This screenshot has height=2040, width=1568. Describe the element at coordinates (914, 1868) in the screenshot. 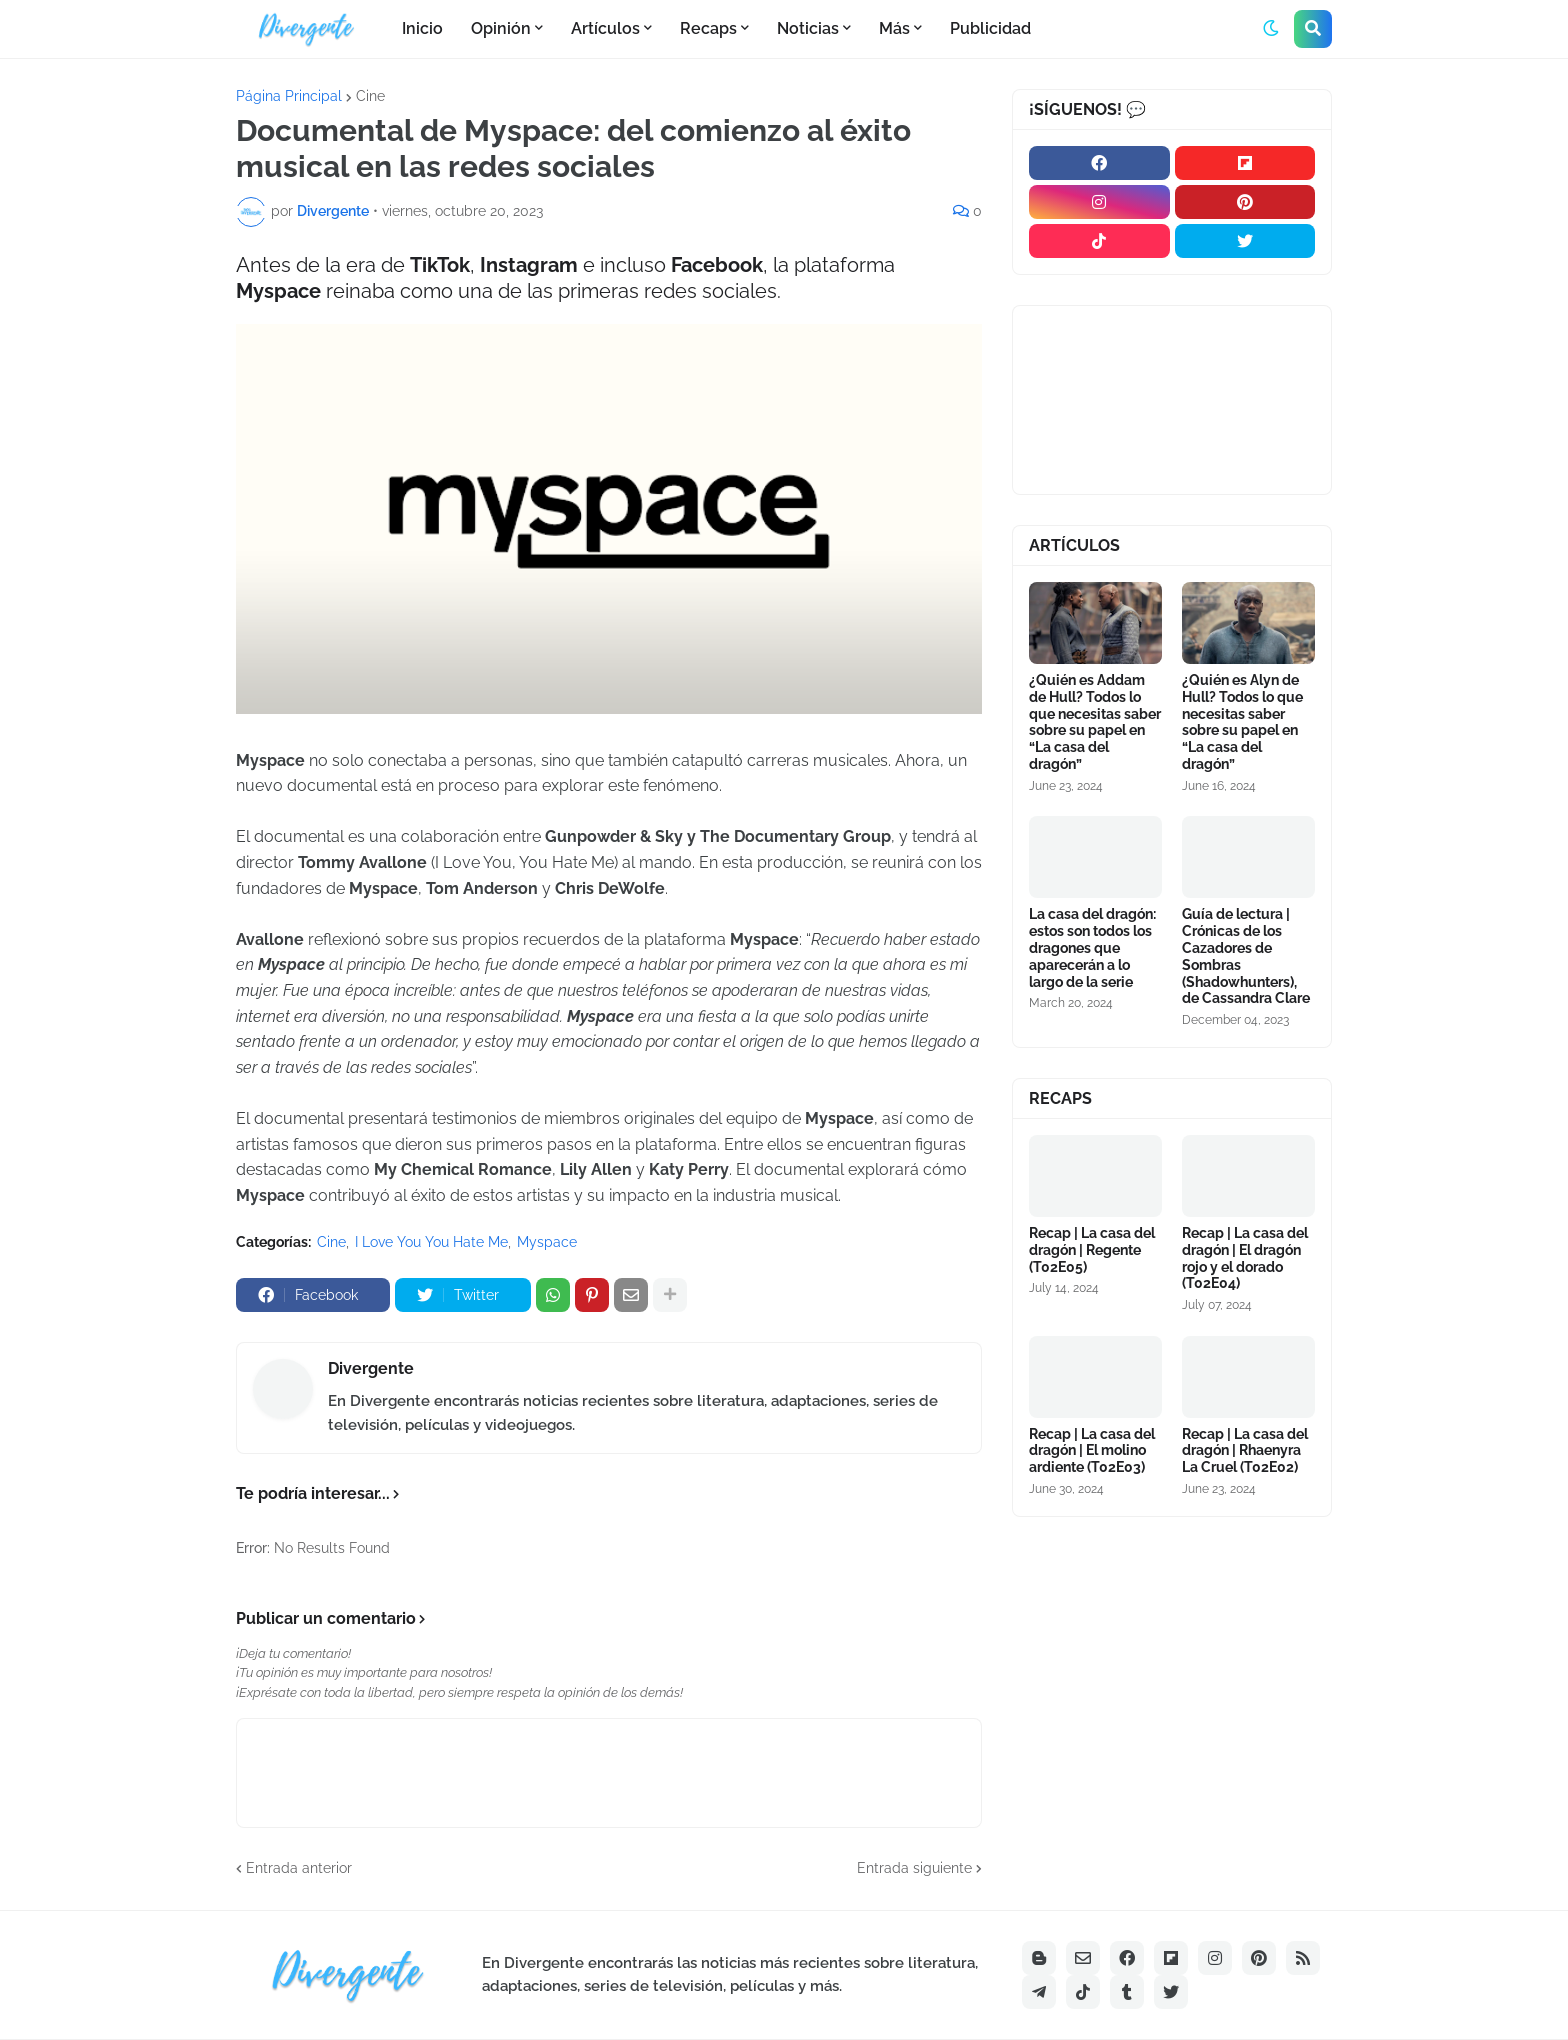

I see `Entrada siguiente` at that location.